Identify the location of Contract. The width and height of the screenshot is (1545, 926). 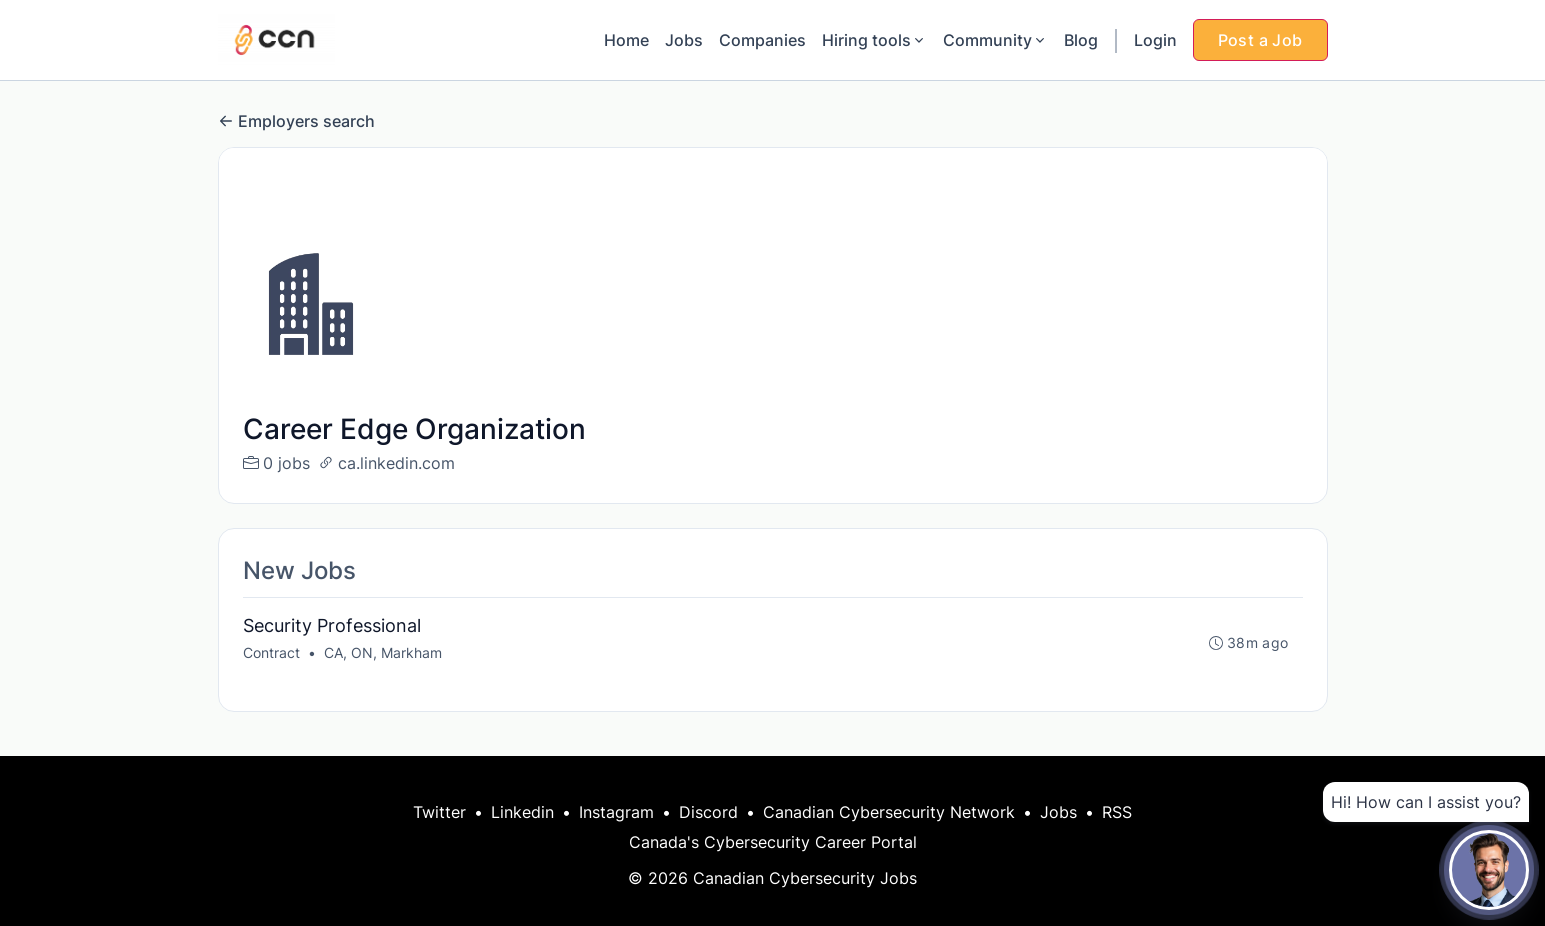
(271, 652).